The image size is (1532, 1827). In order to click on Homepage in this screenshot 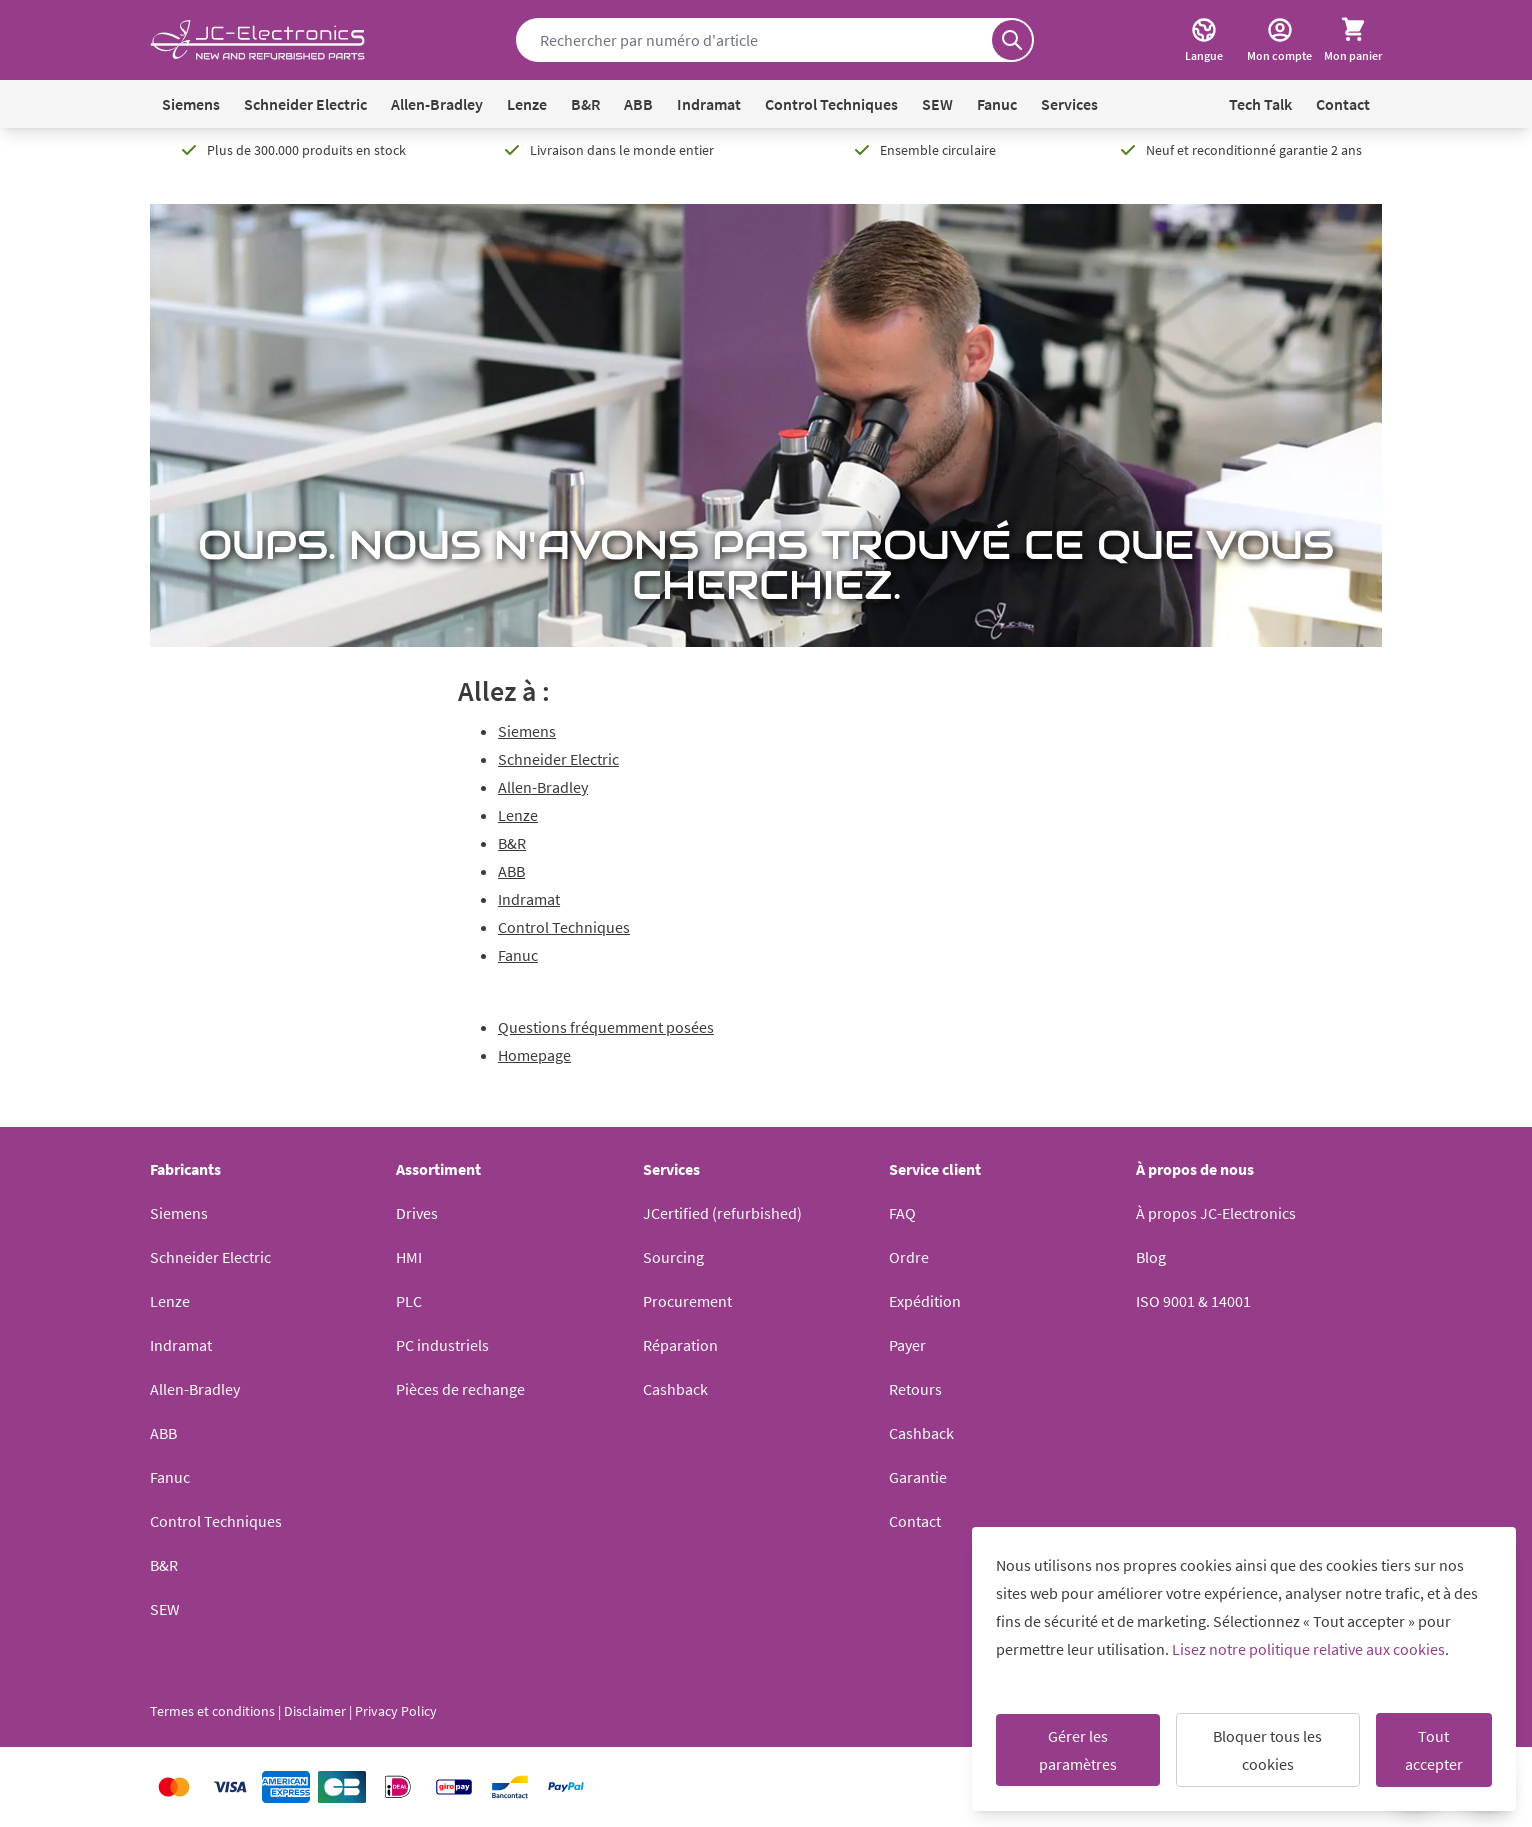, I will do `click(534, 1055)`.